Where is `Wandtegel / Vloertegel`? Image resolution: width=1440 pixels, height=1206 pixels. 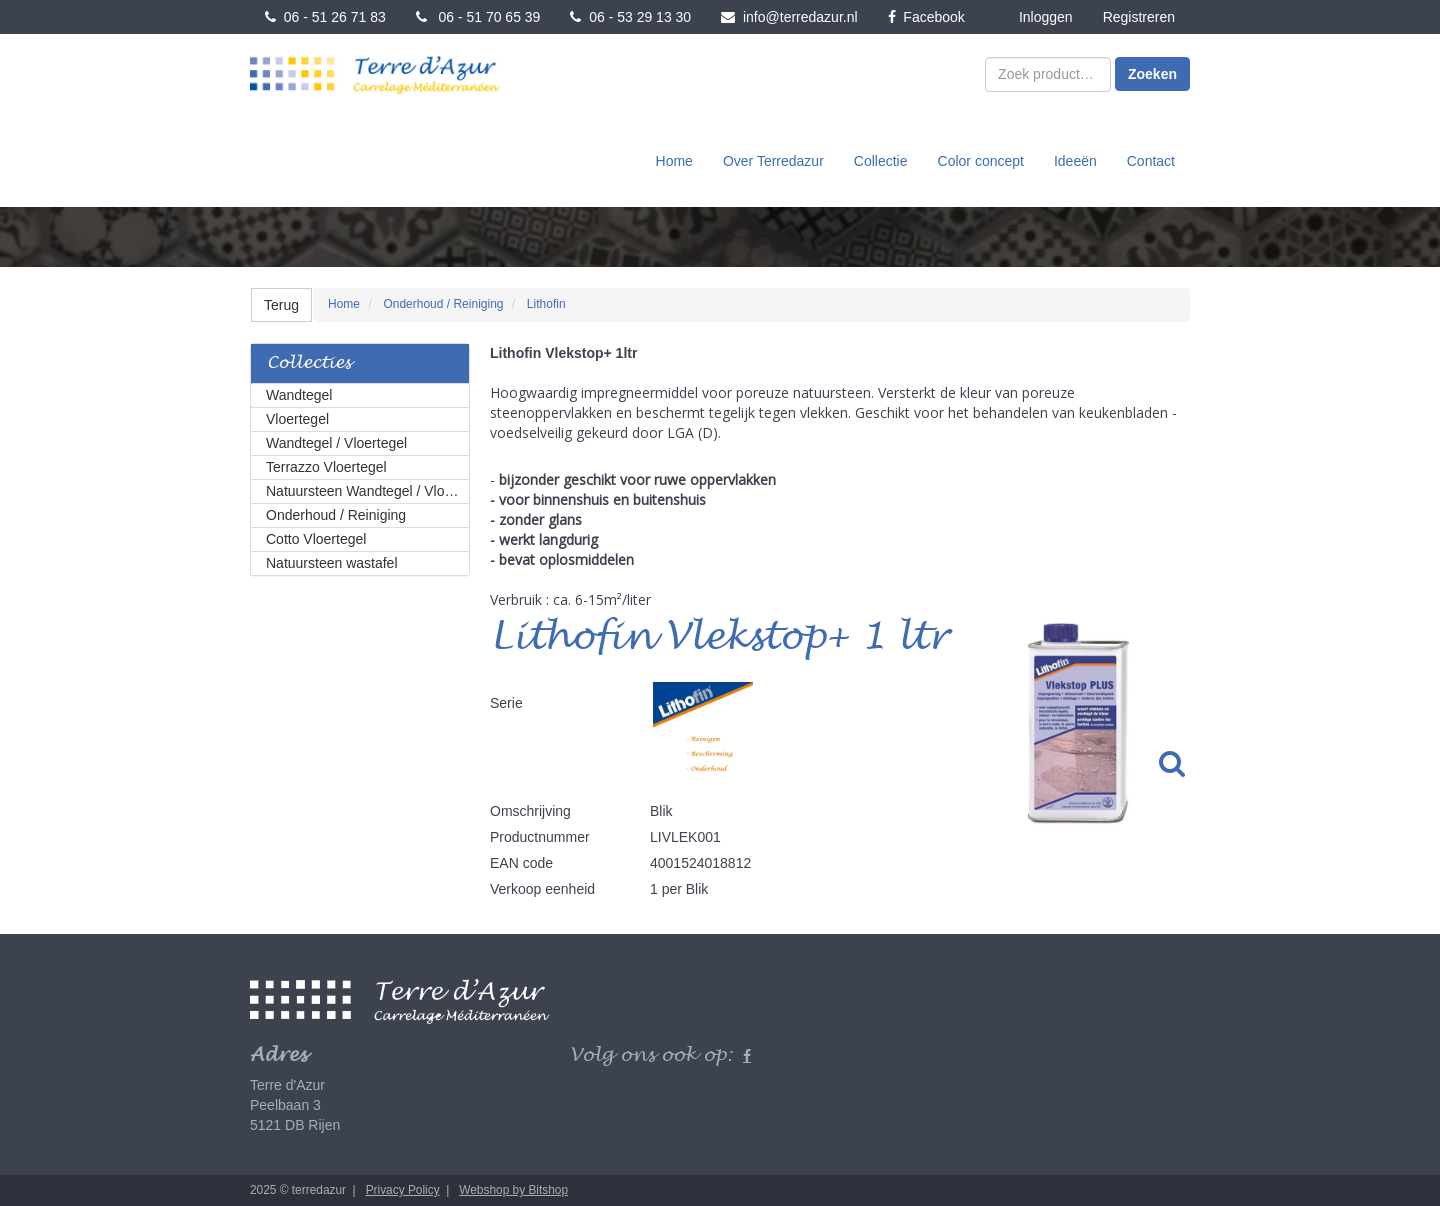 Wandtegel / Vloertegel is located at coordinates (336, 443).